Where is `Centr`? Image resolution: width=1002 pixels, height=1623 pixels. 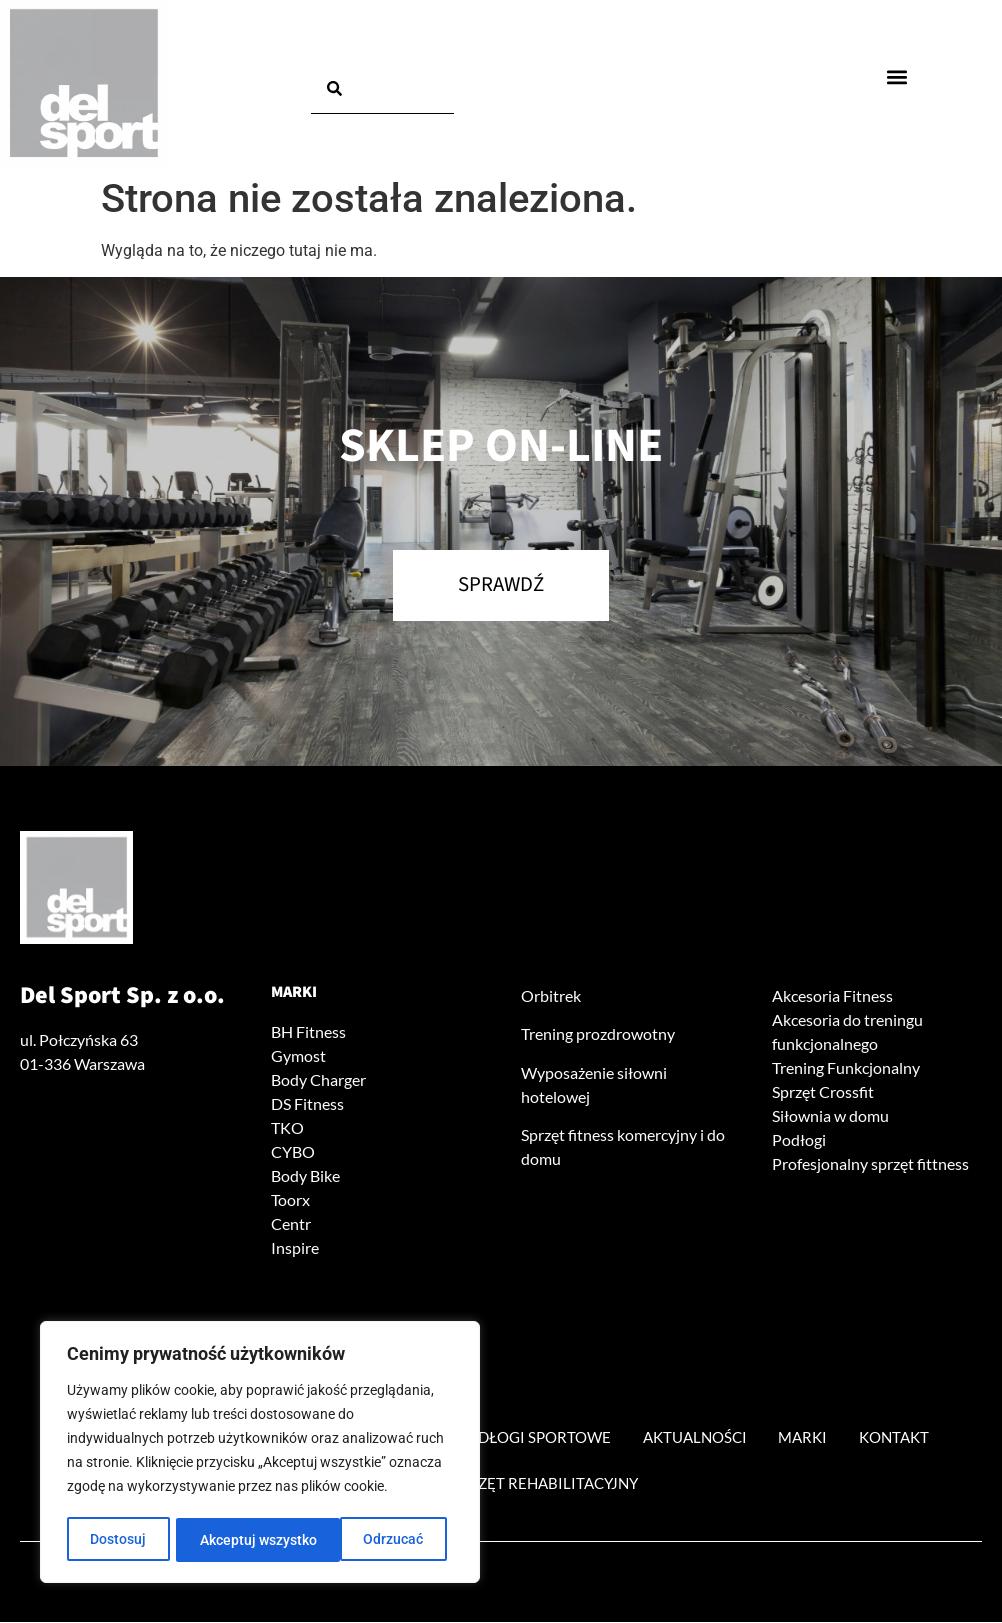 Centr is located at coordinates (291, 1224).